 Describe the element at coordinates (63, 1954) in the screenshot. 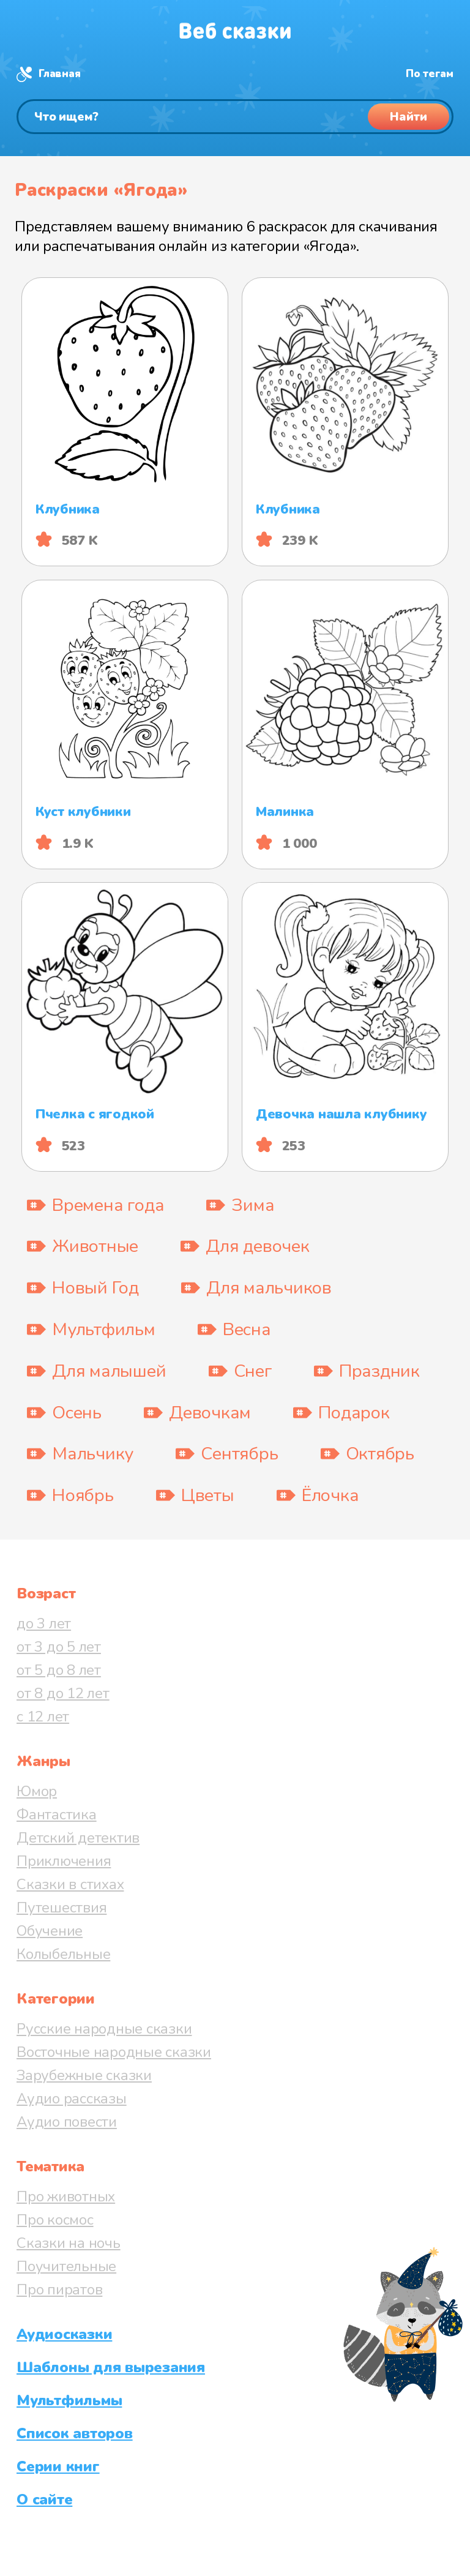

I see `Колыбельные` at that location.